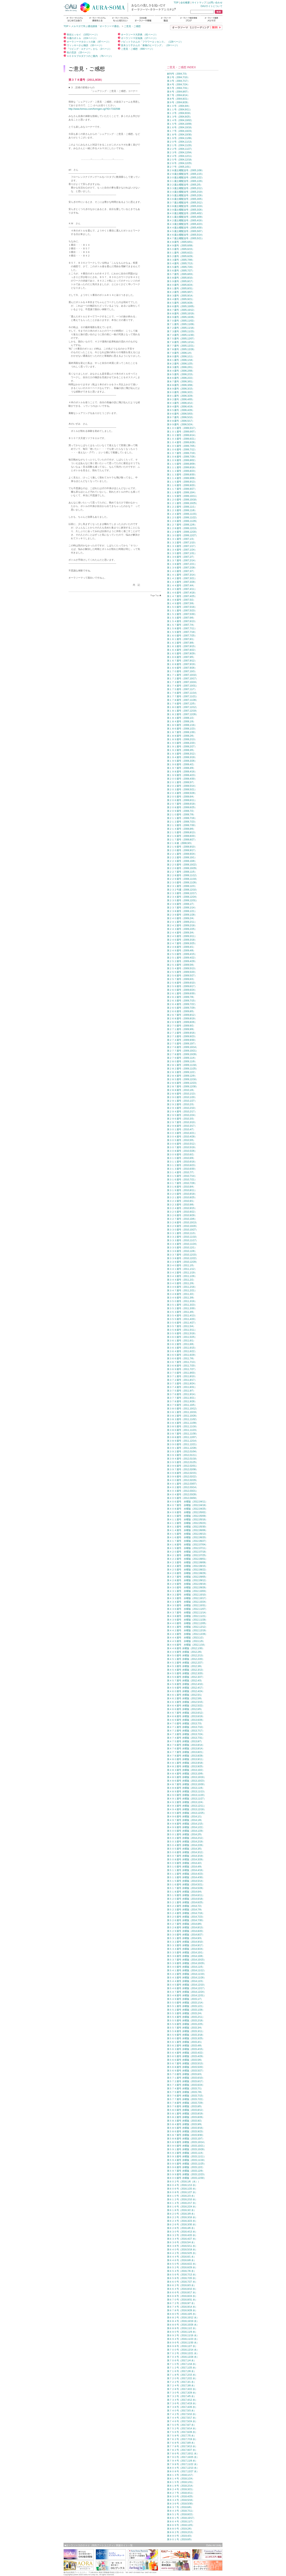 The image size is (286, 2576). What do you see at coordinates (180, 367) in the screenshot?
I see `第８３週号（2006,2/01）` at bounding box center [180, 367].